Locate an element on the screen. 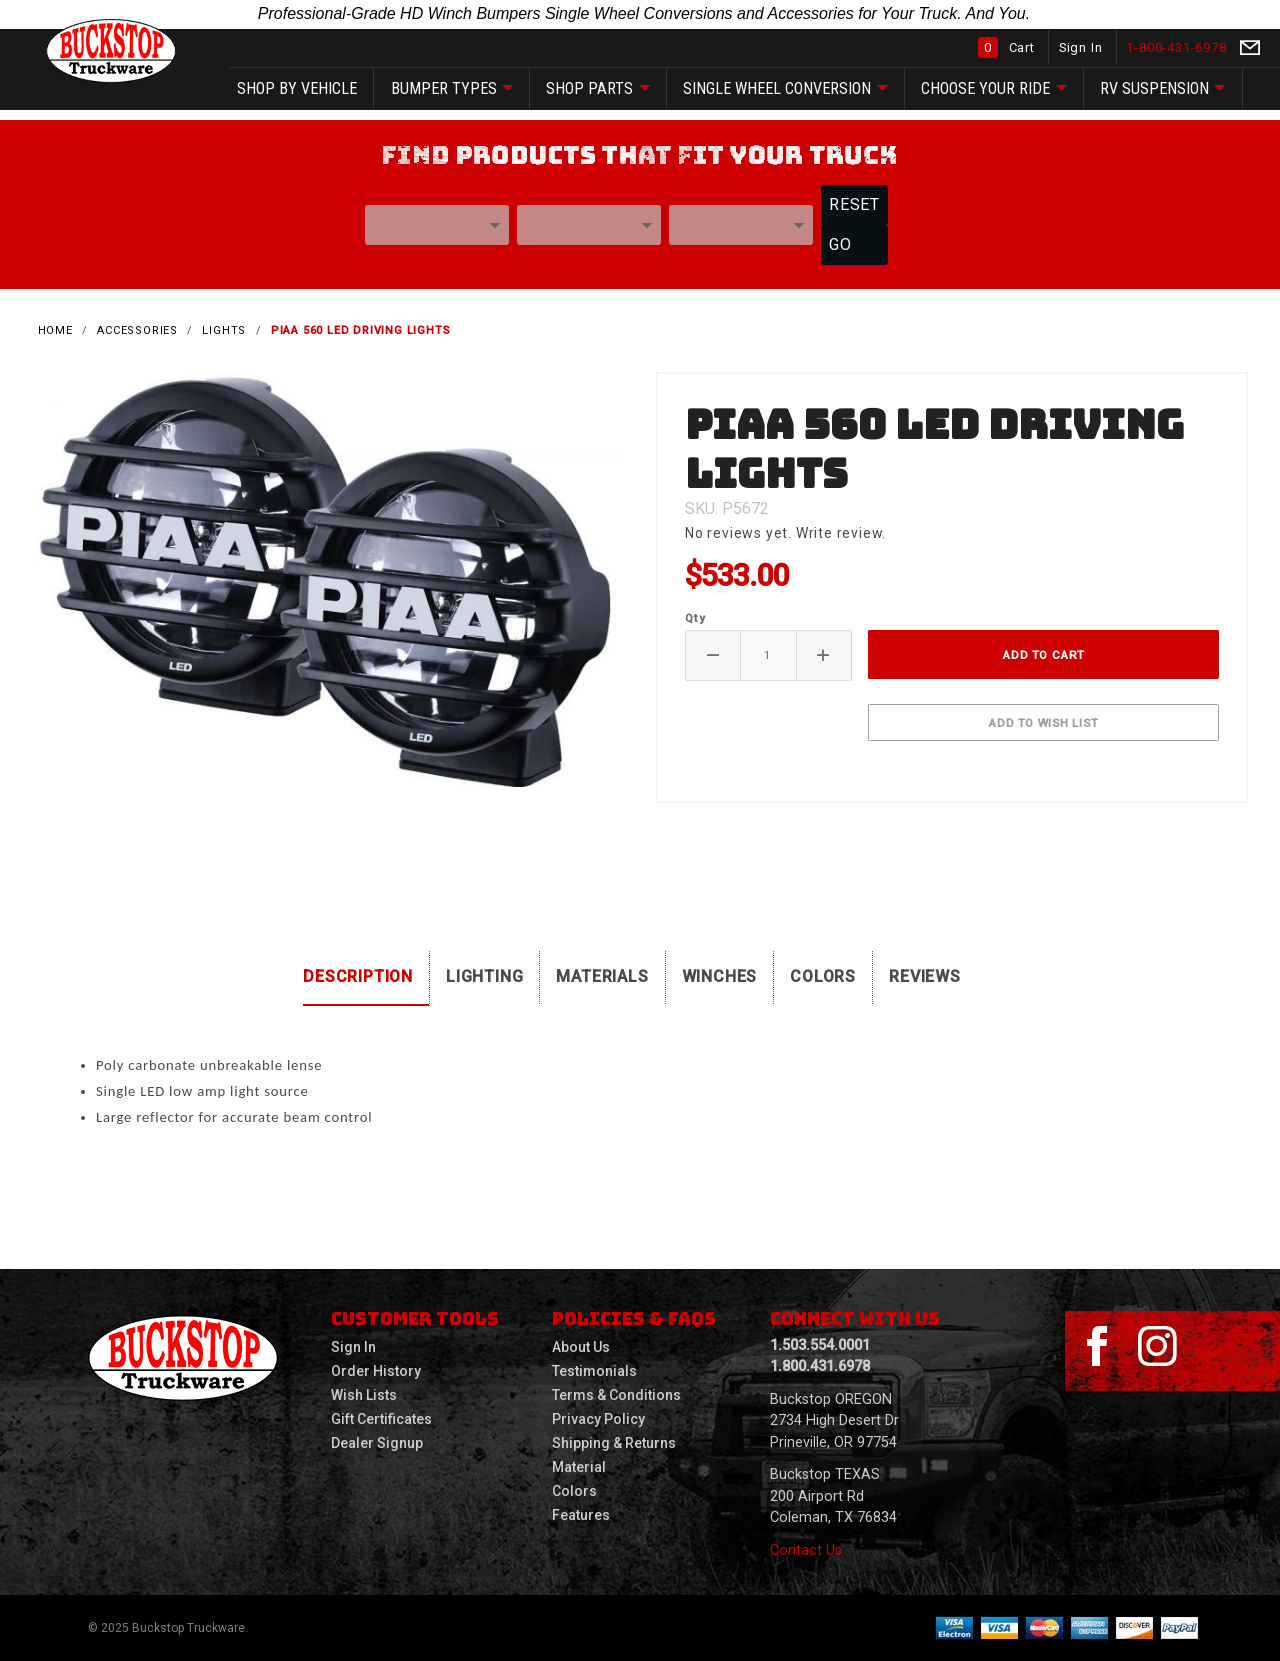  Features is located at coordinates (581, 1515).